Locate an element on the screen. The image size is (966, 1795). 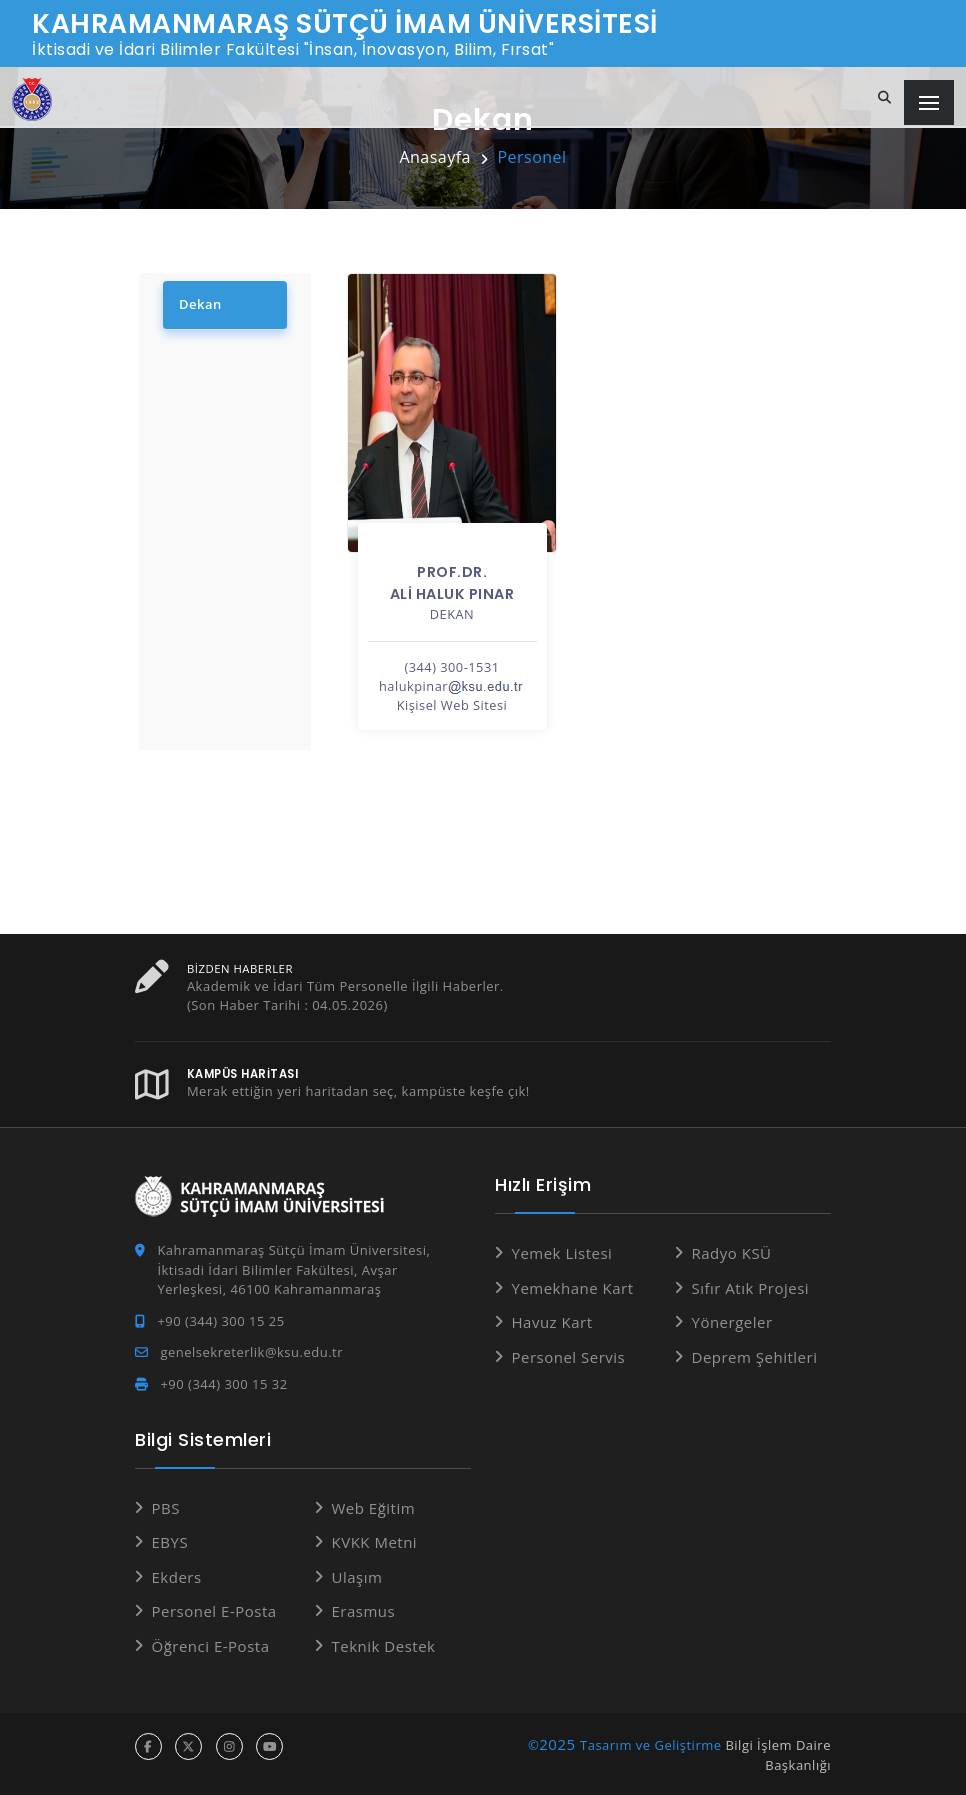
Yemekhane Kart is located at coordinates (573, 1288).